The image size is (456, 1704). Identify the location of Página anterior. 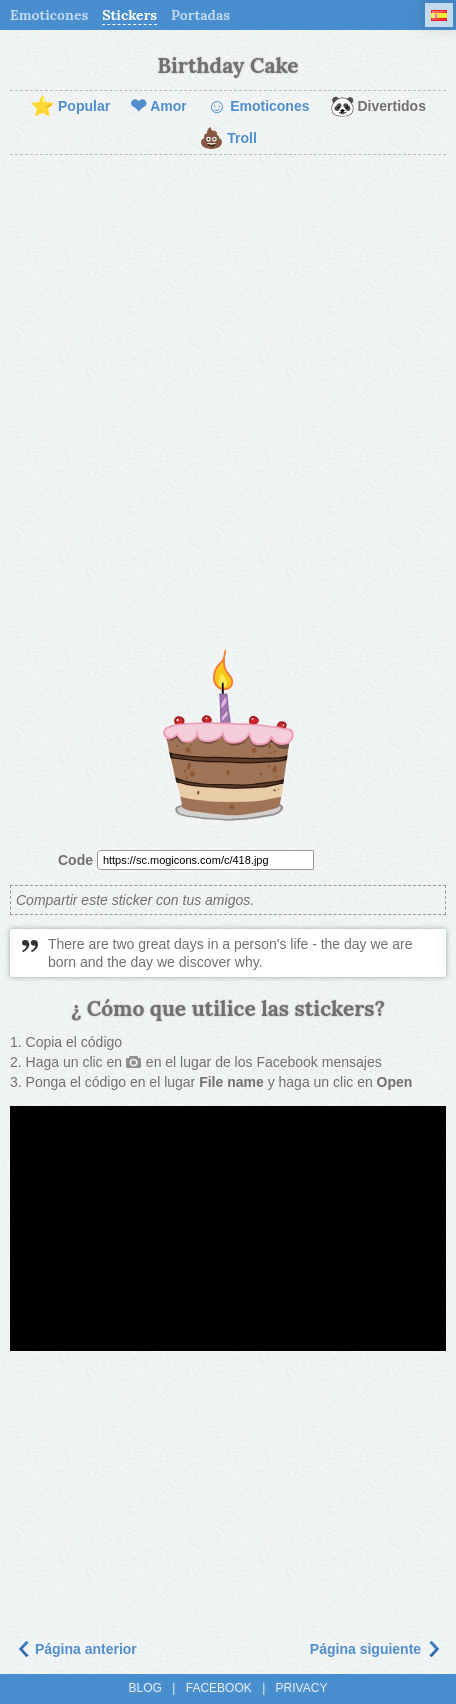
(76, 1649).